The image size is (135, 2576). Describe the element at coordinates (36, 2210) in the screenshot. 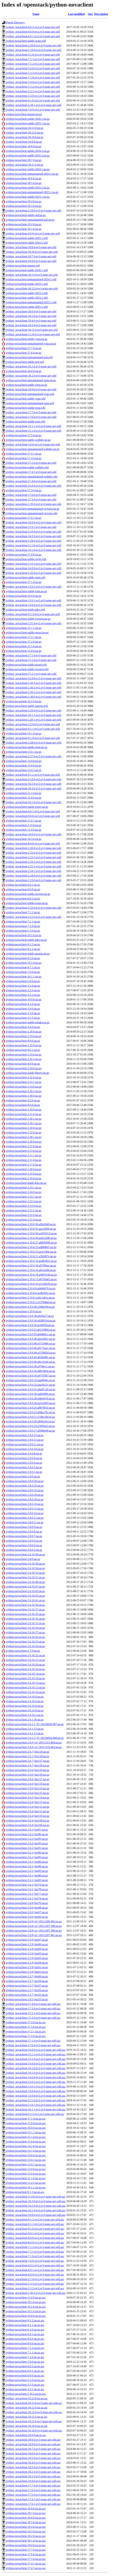

I see `python_novaclient-10.1.0-py2.py3-none-any.whl.asc` at that location.